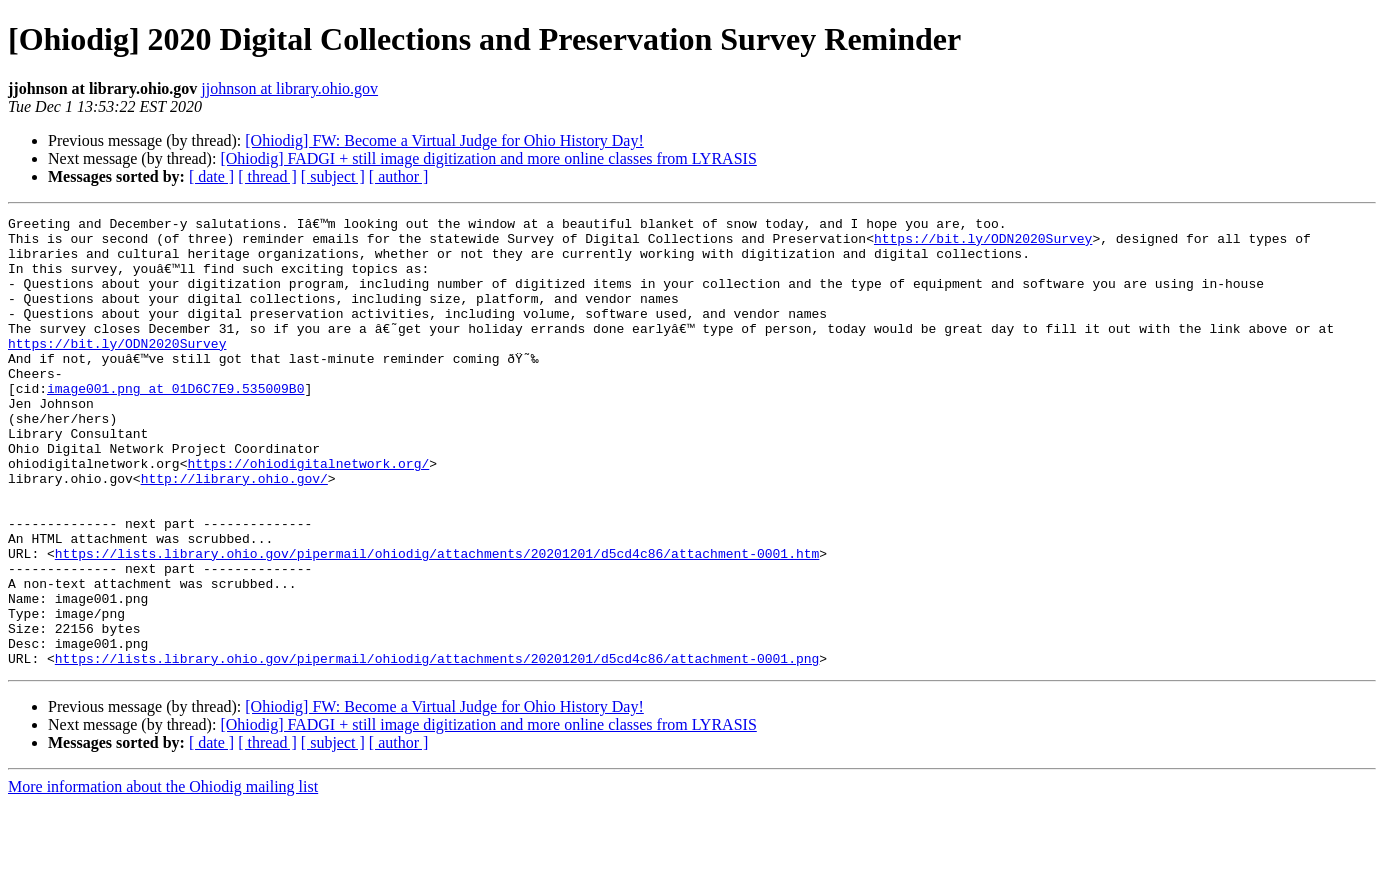 This screenshot has height=894, width=1384. Describe the element at coordinates (399, 176) in the screenshot. I see `[ author ]` at that location.